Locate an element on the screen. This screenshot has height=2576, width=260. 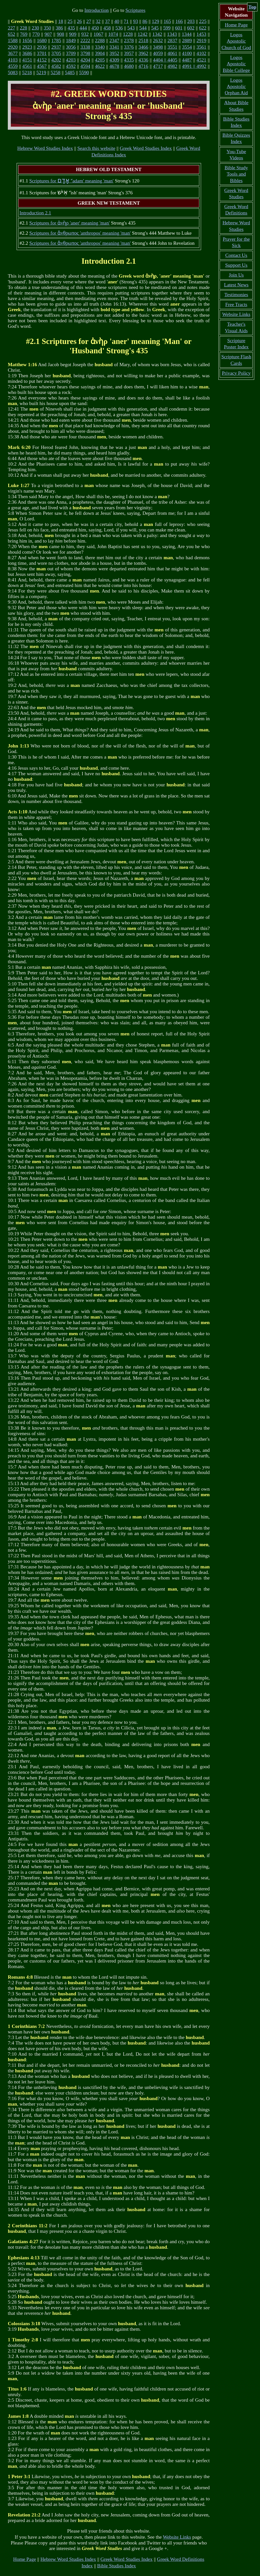
622 is located at coordinates (202, 28).